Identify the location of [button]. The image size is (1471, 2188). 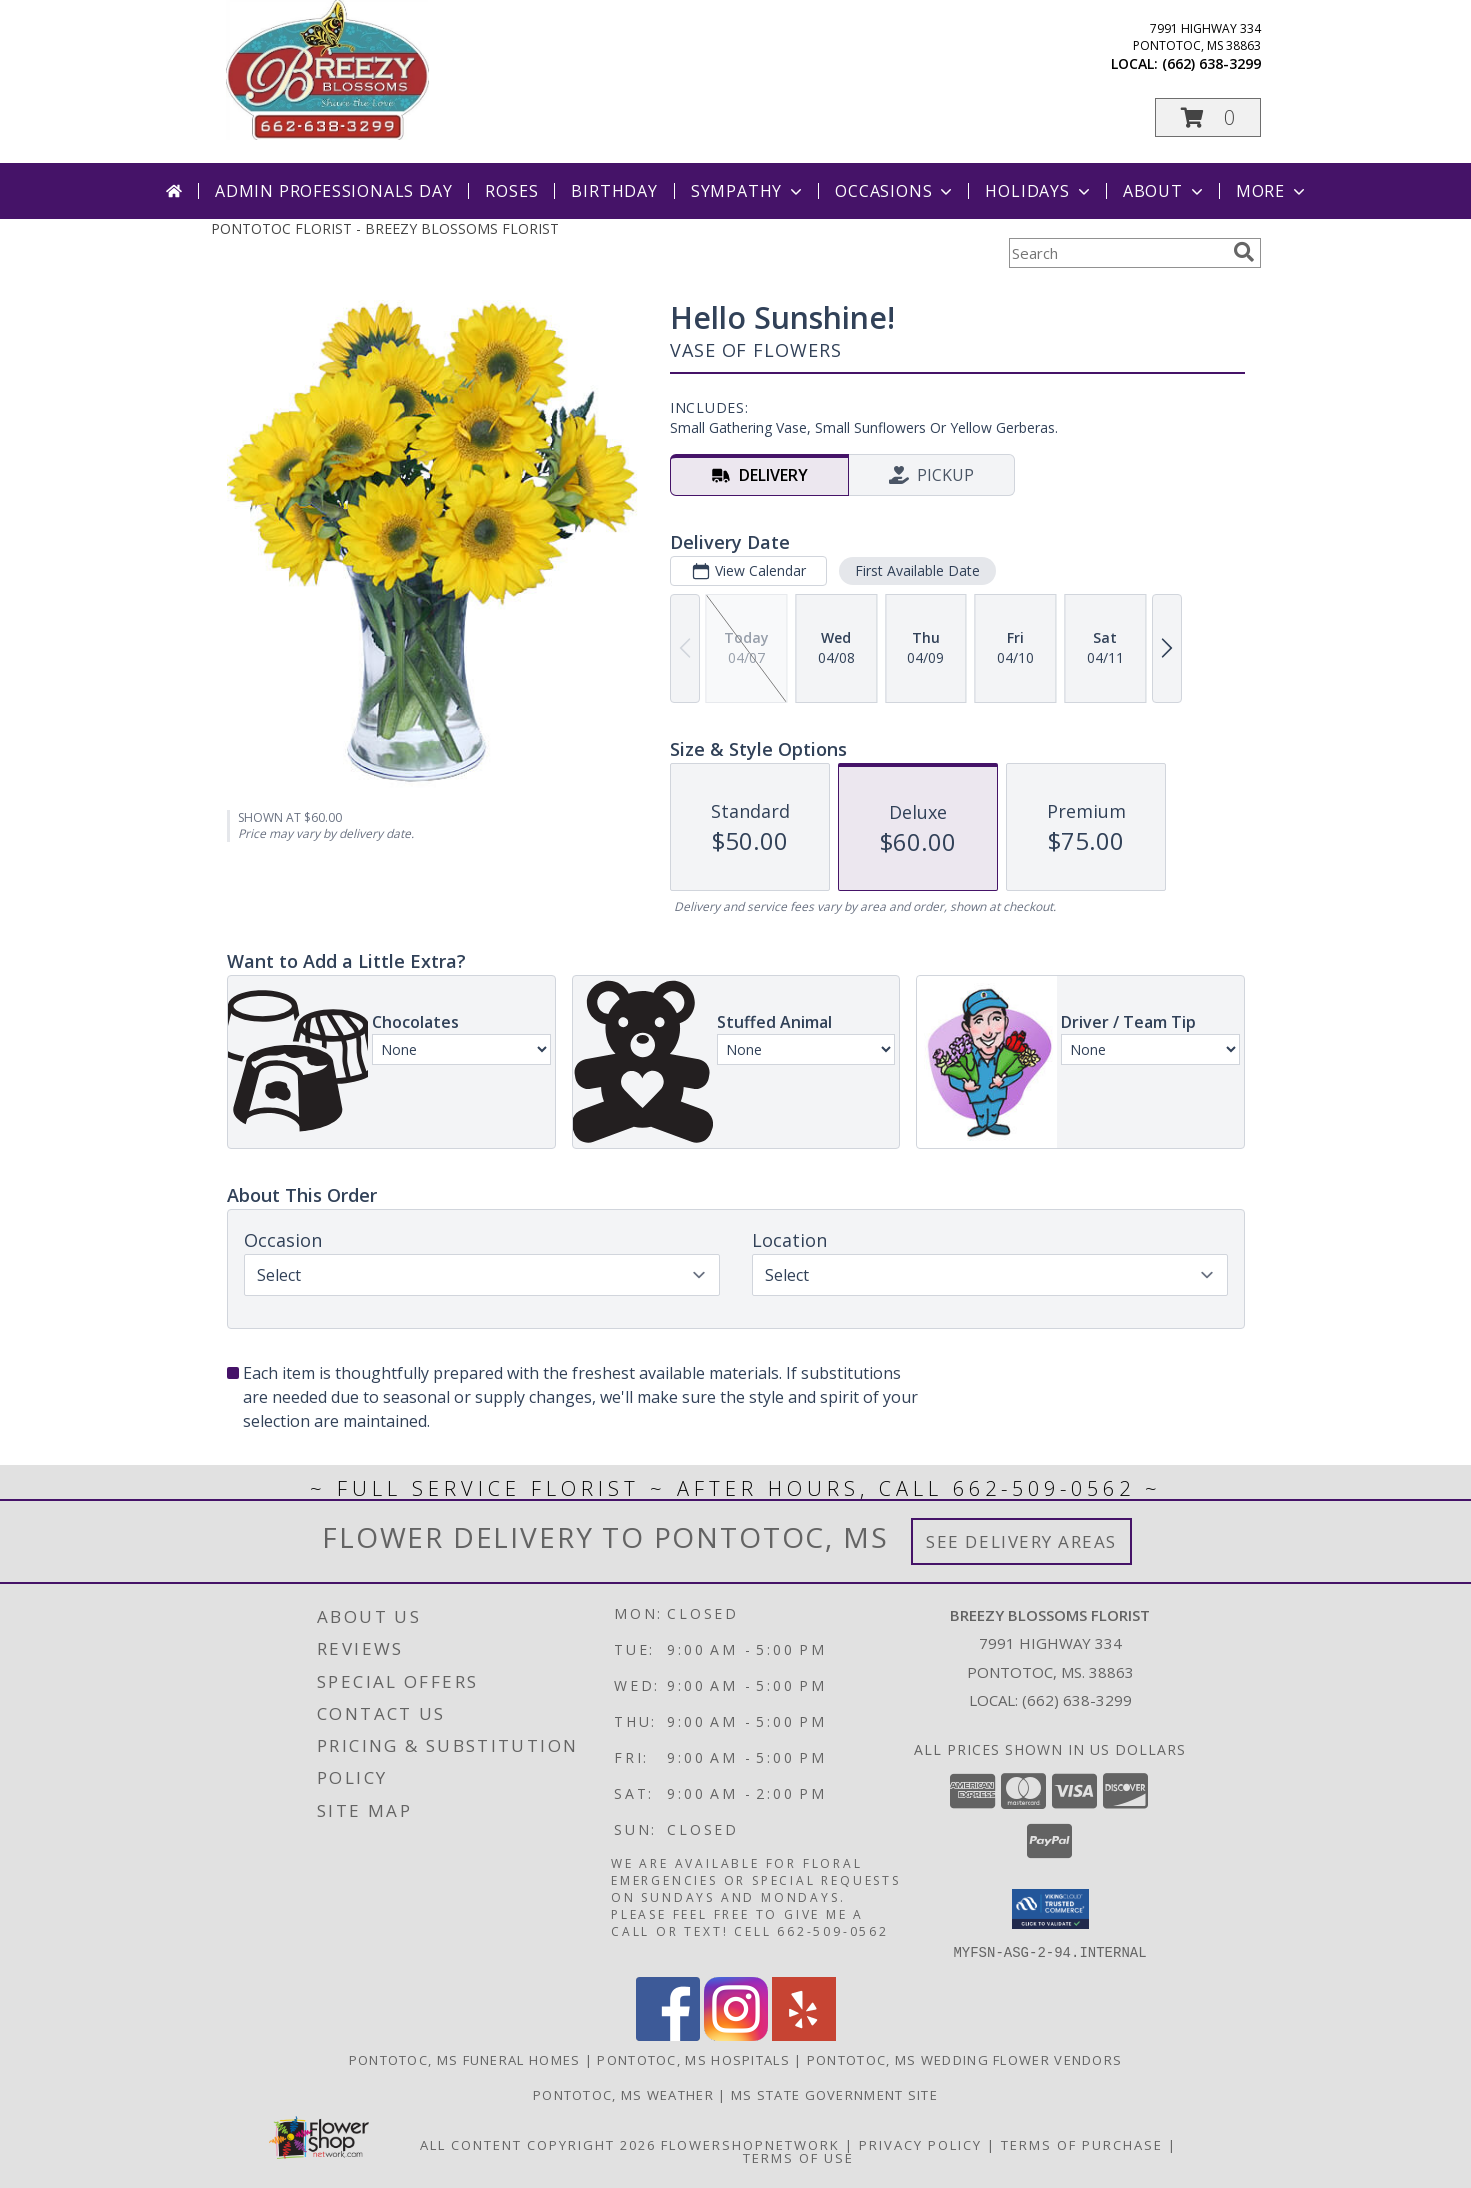
(1208, 117).